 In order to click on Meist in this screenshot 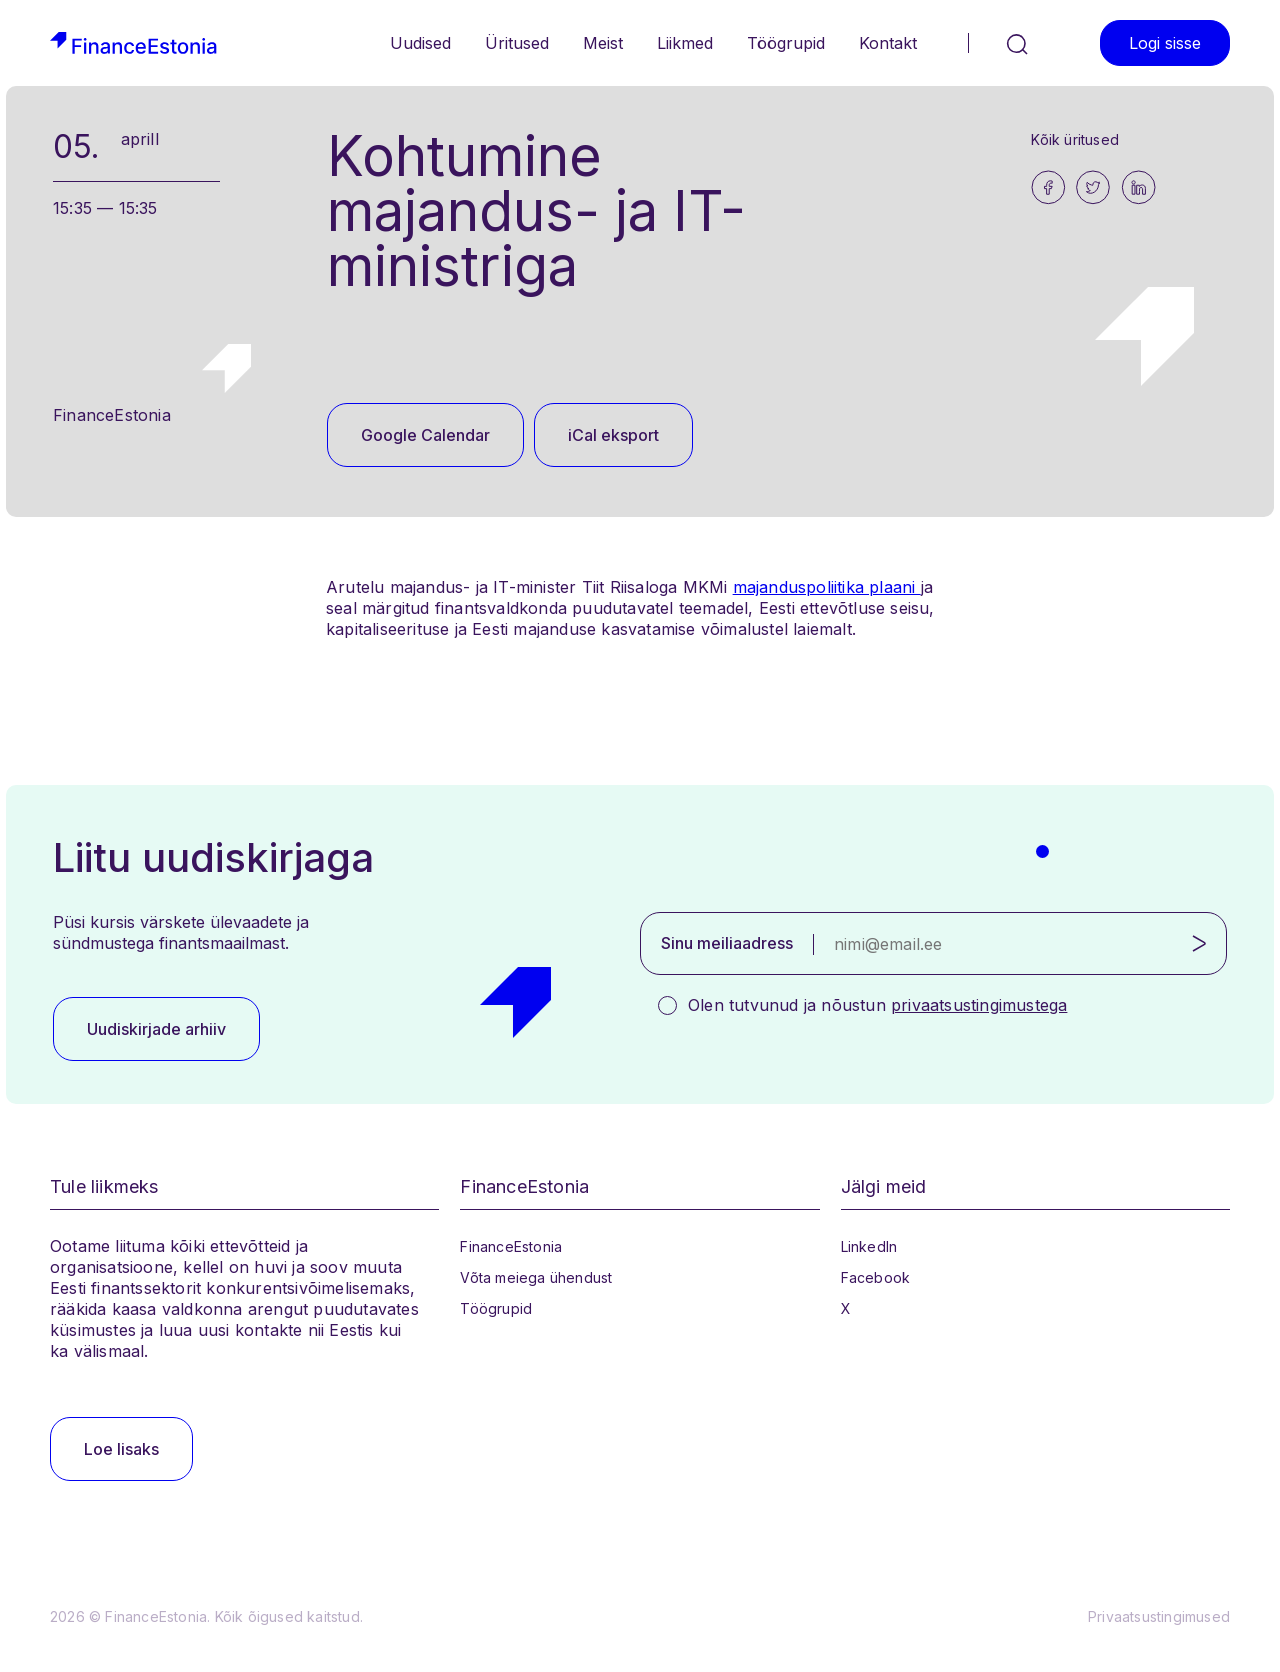, I will do `click(603, 43)`.